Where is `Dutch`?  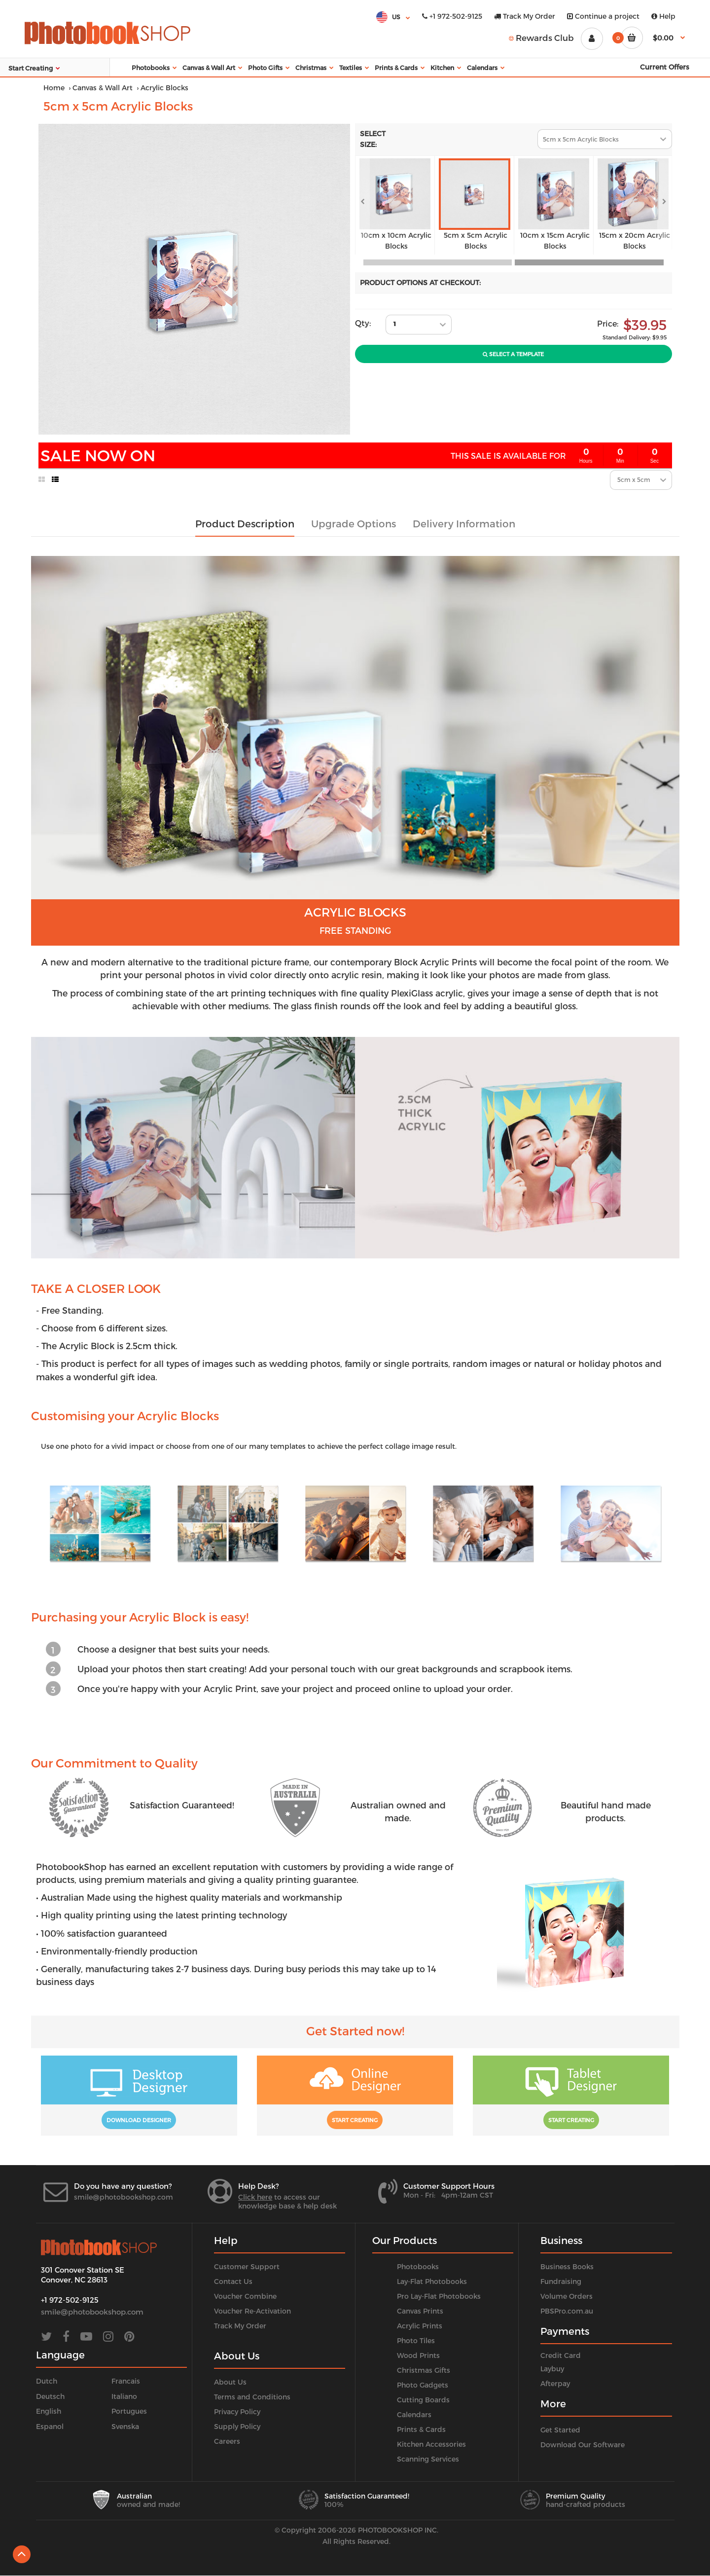
Dutch is located at coordinates (46, 2381).